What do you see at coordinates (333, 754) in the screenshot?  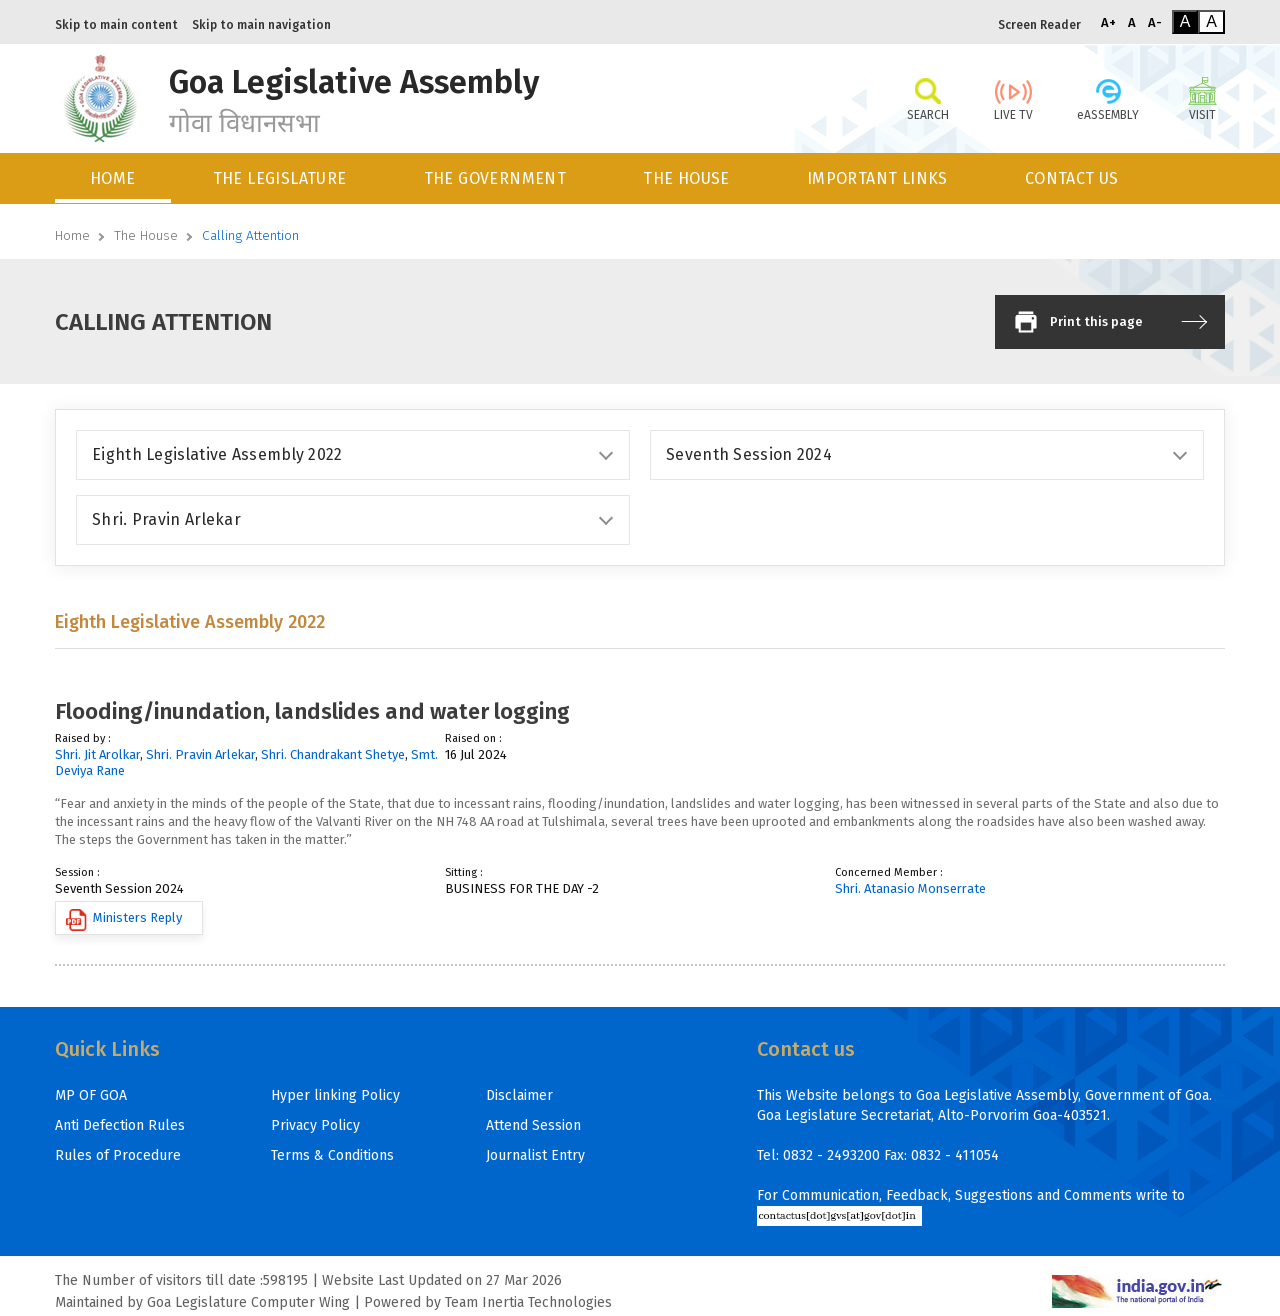 I see `Shri. Chandrakant Shetye` at bounding box center [333, 754].